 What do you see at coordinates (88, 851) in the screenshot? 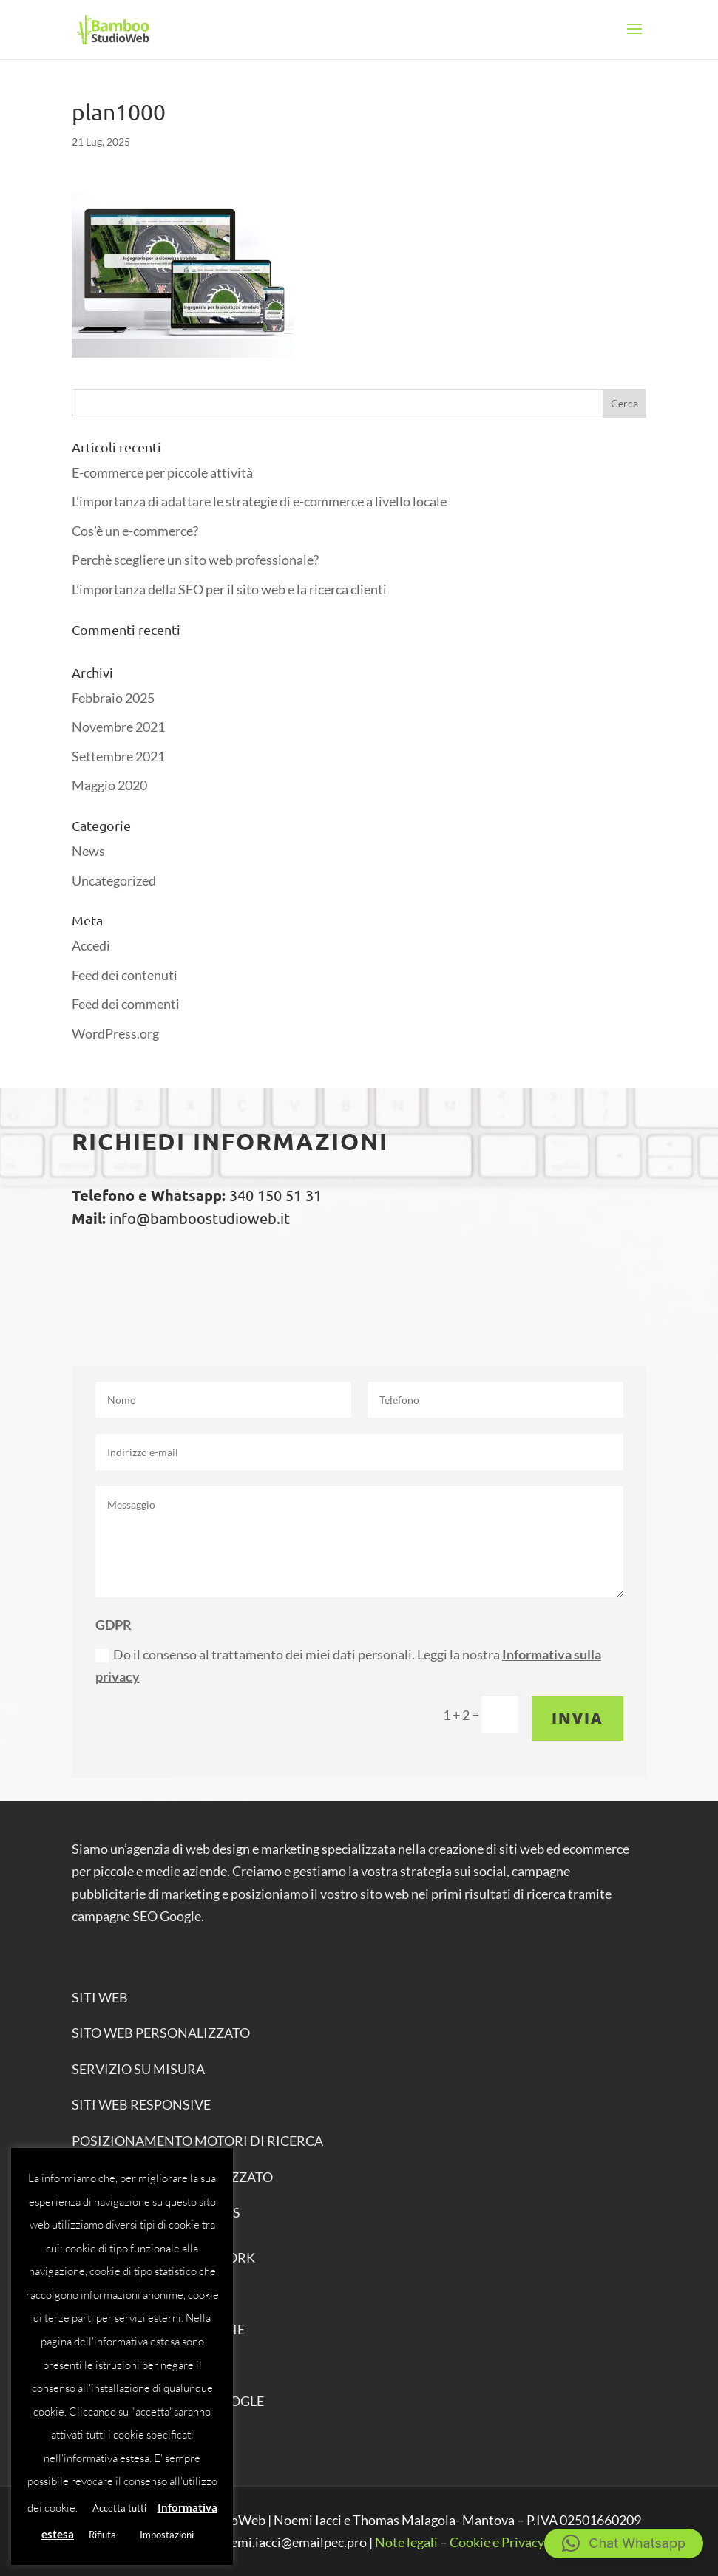
I see `News` at bounding box center [88, 851].